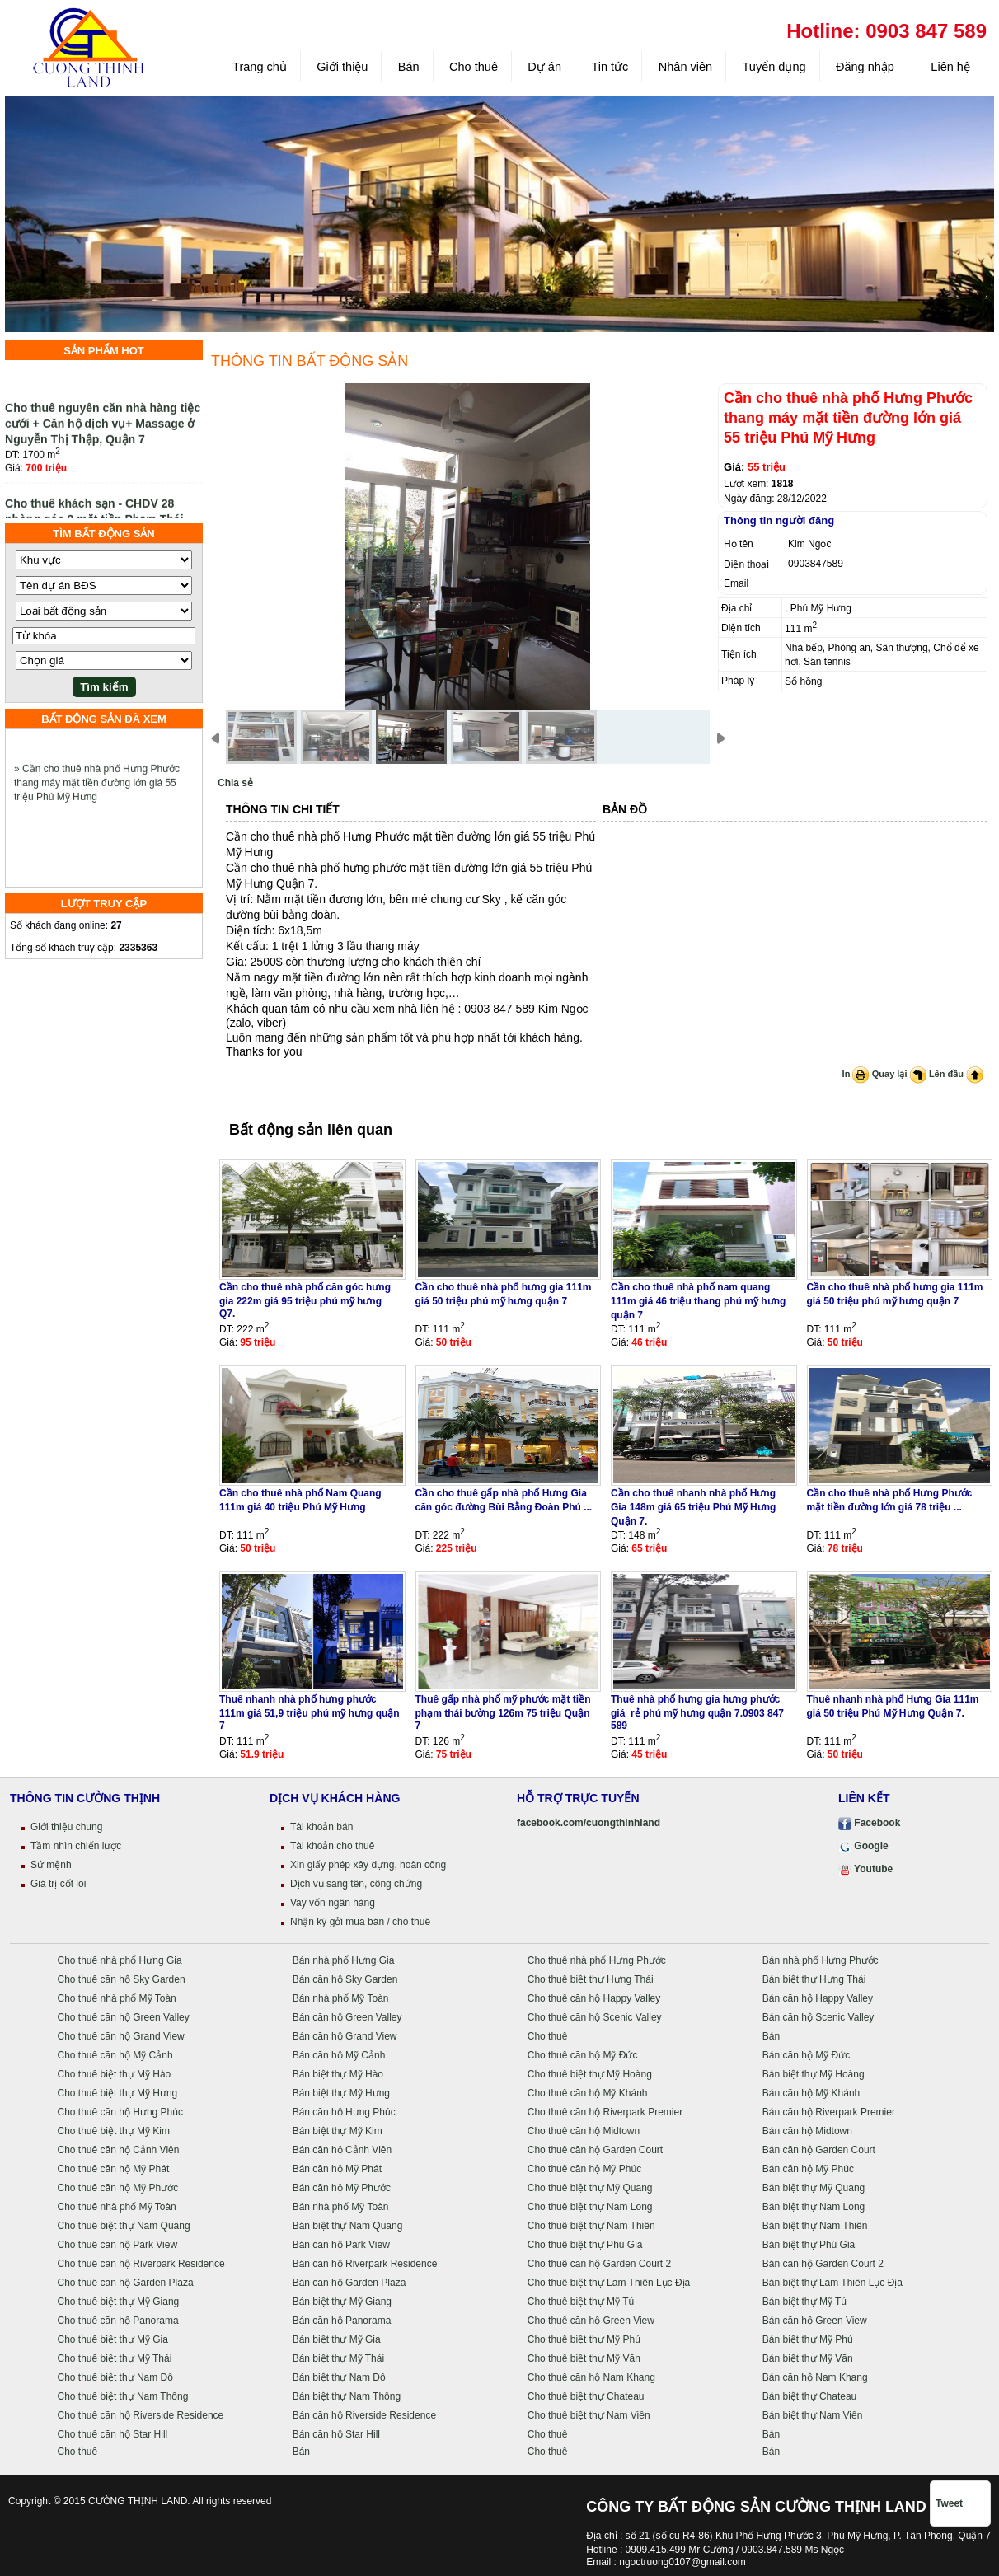 The width and height of the screenshot is (999, 2576). I want to click on Bán biệt thự Mỹ Văn, so click(807, 2358).